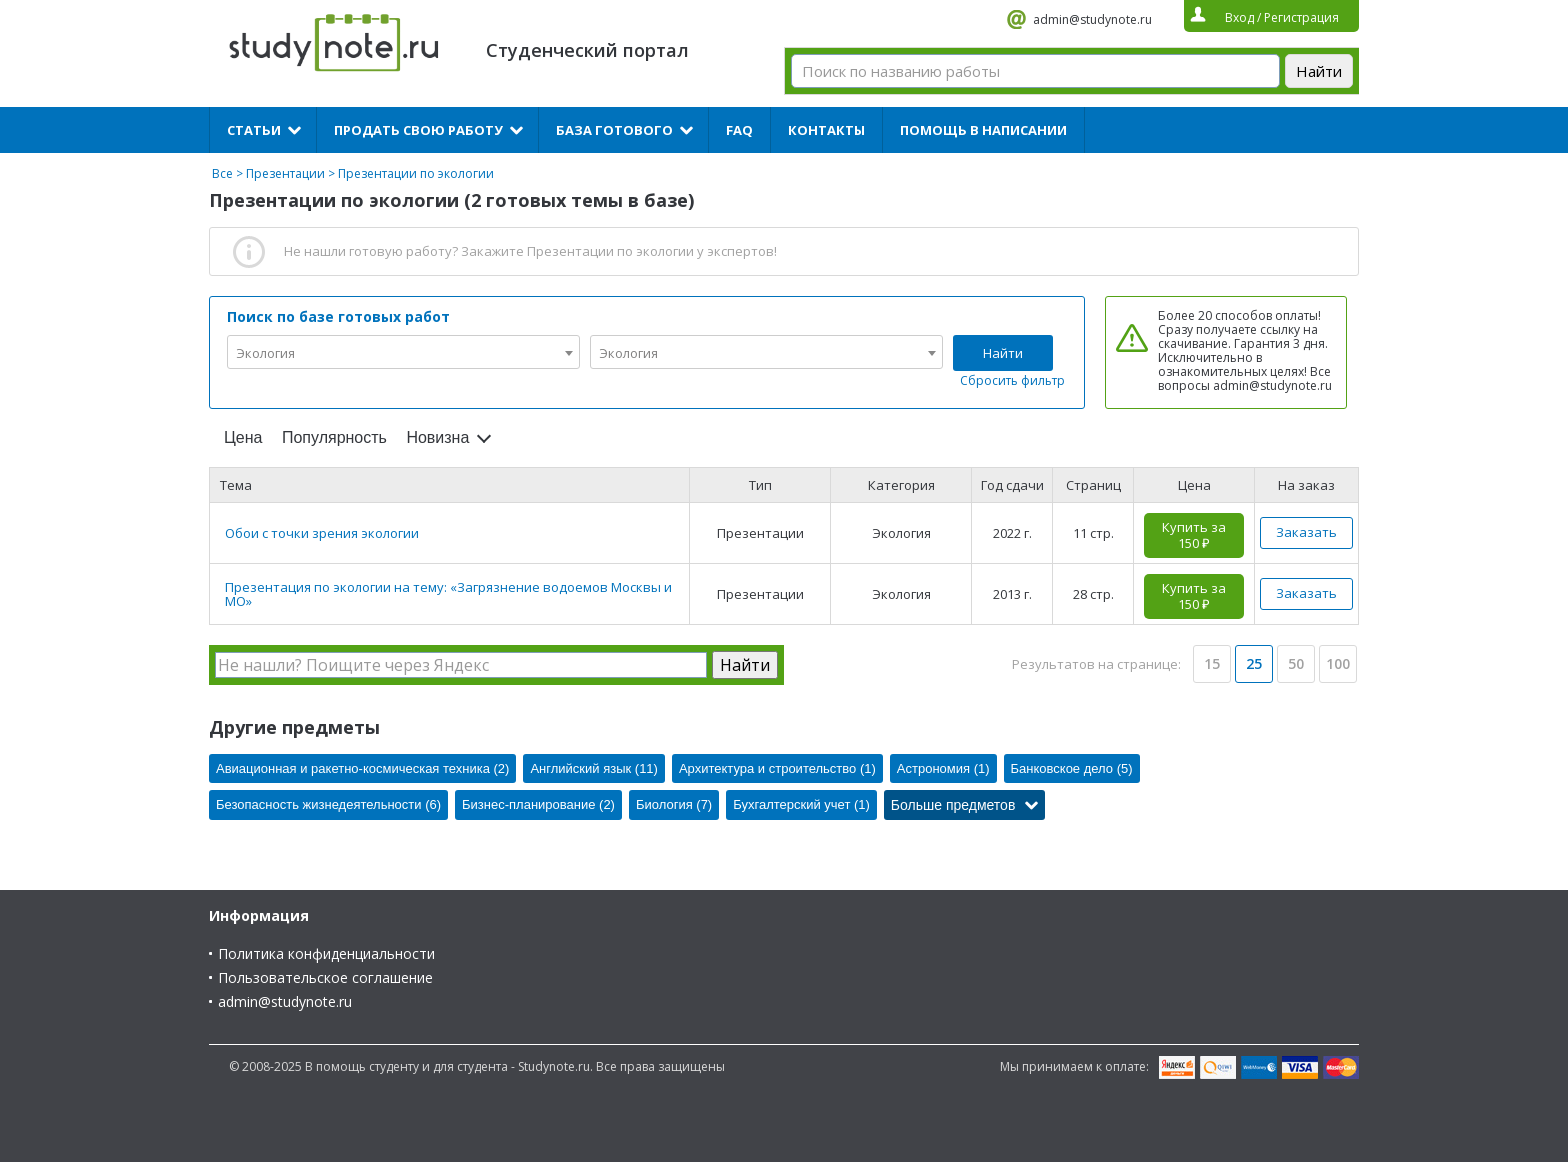 The height and width of the screenshot is (1162, 1568). Describe the element at coordinates (1003, 353) in the screenshot. I see `Найти` at that location.